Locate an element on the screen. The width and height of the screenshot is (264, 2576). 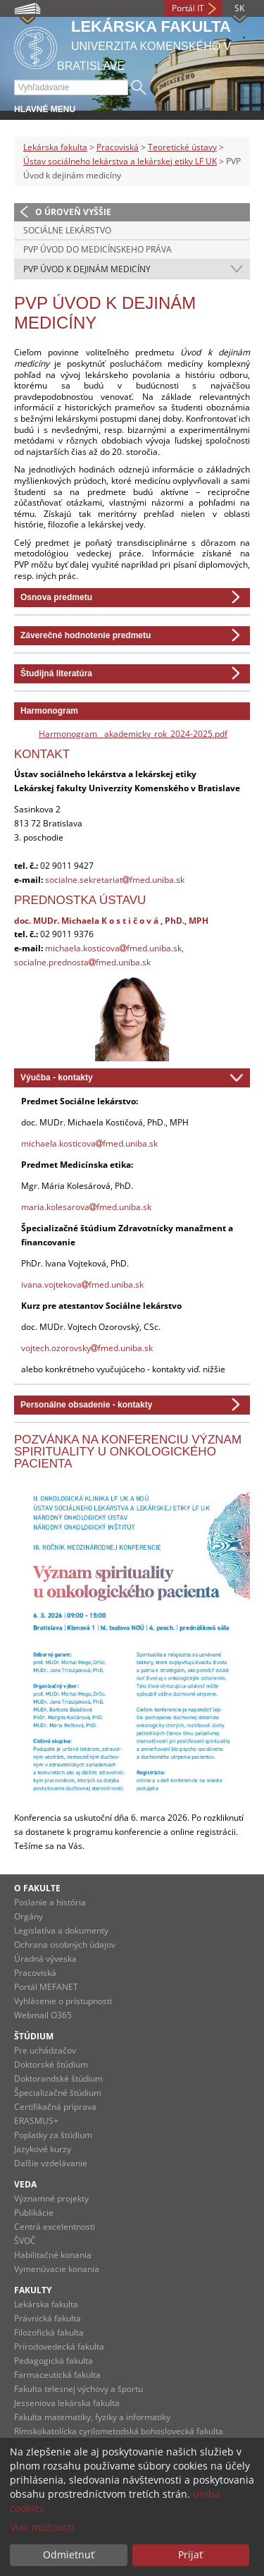
Lekárska fakulta is located at coordinates (55, 147).